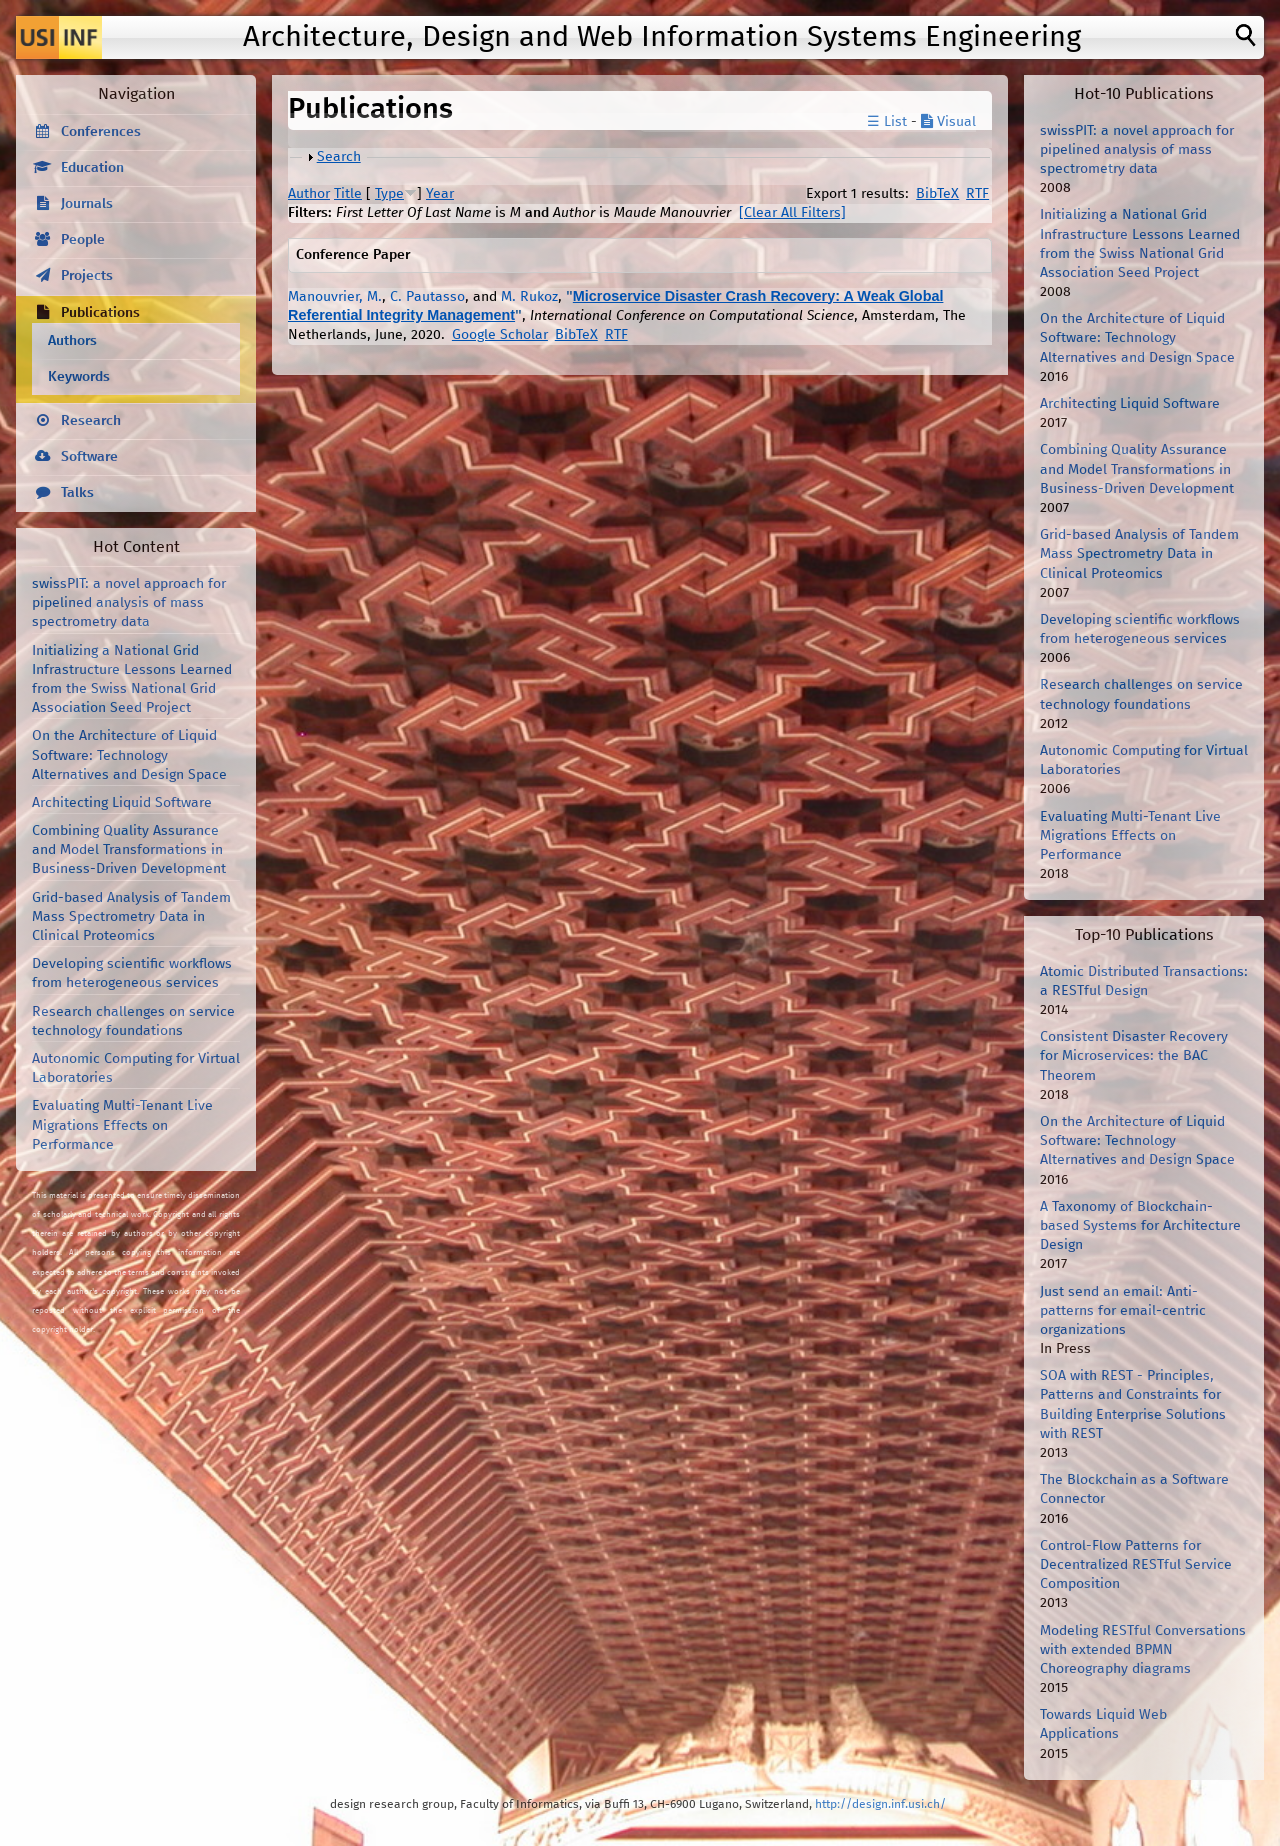 The height and width of the screenshot is (1846, 1280). Describe the element at coordinates (1136, 1565) in the screenshot. I see `Control-Flow Patterns for Decentralized RESTful Service Composition` at that location.